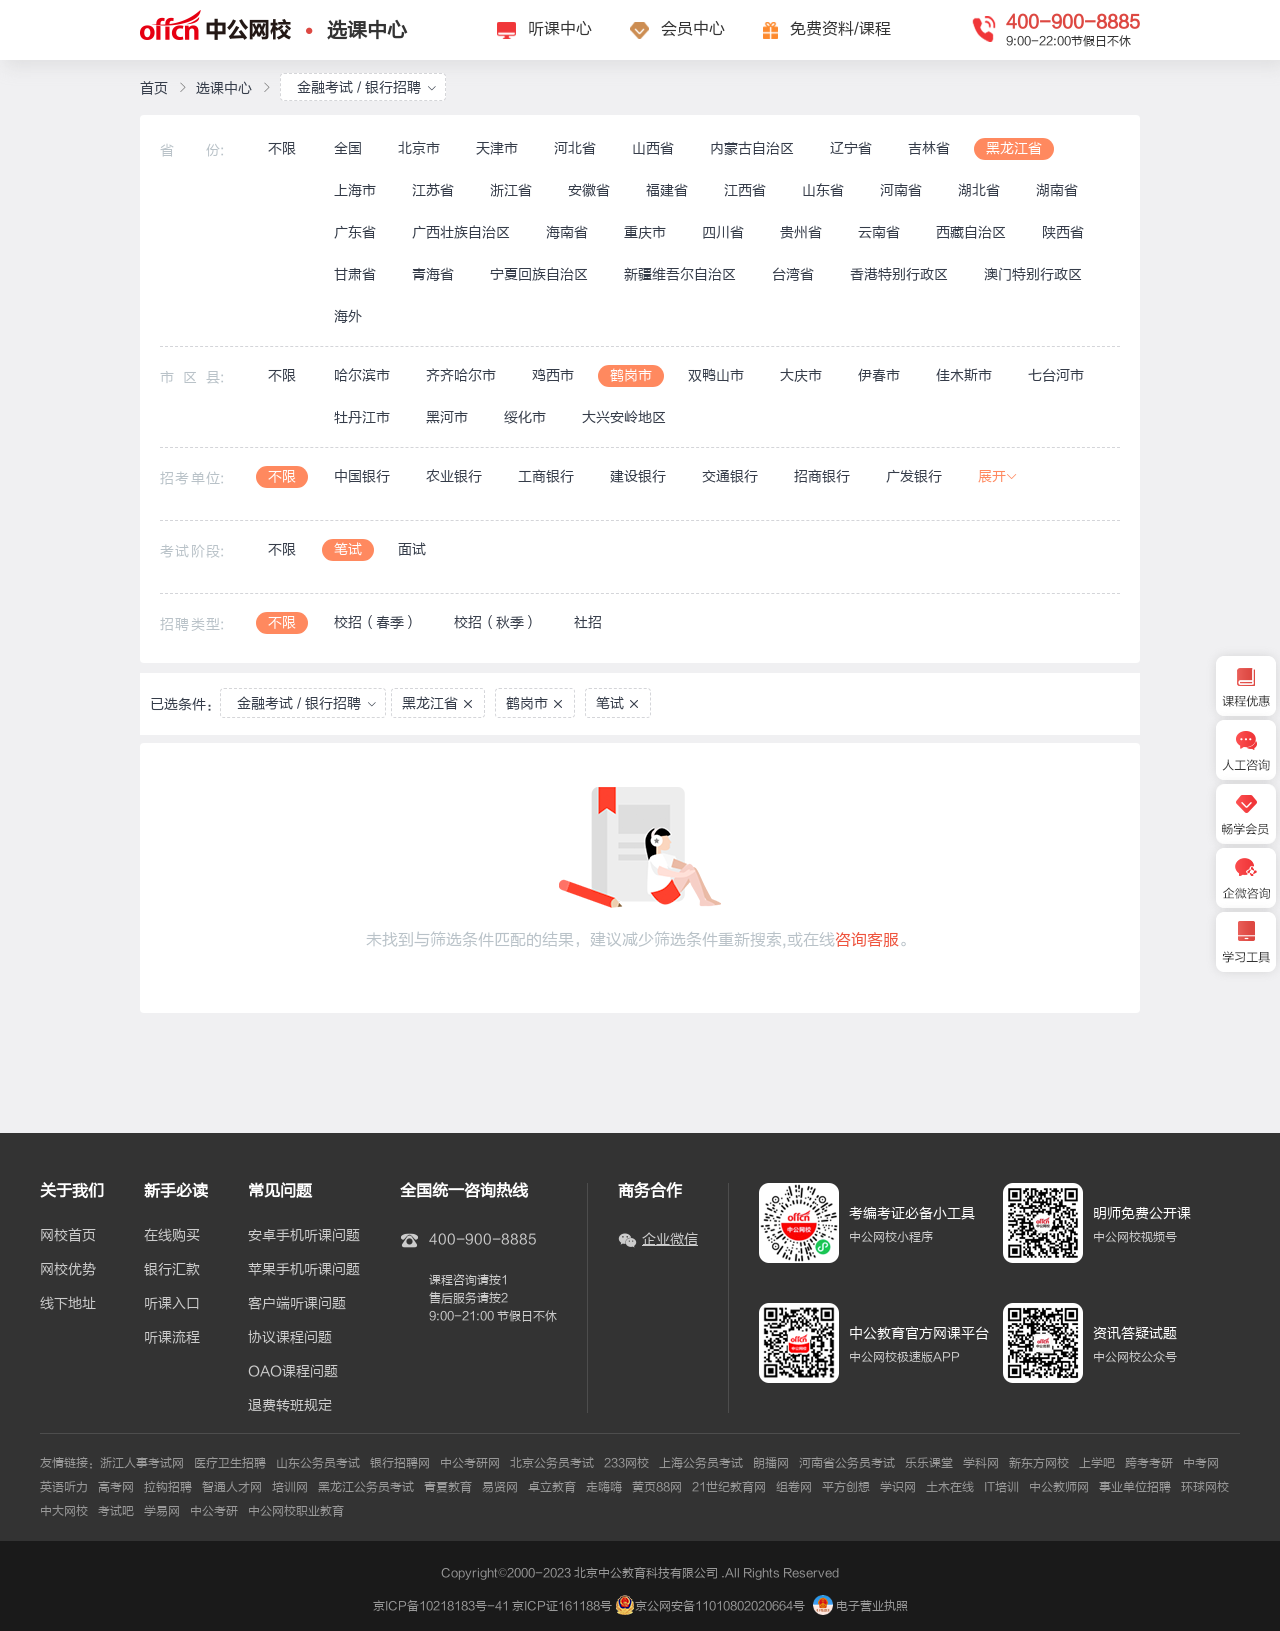  Describe the element at coordinates (626, 1463) in the screenshot. I see `233网校` at that location.